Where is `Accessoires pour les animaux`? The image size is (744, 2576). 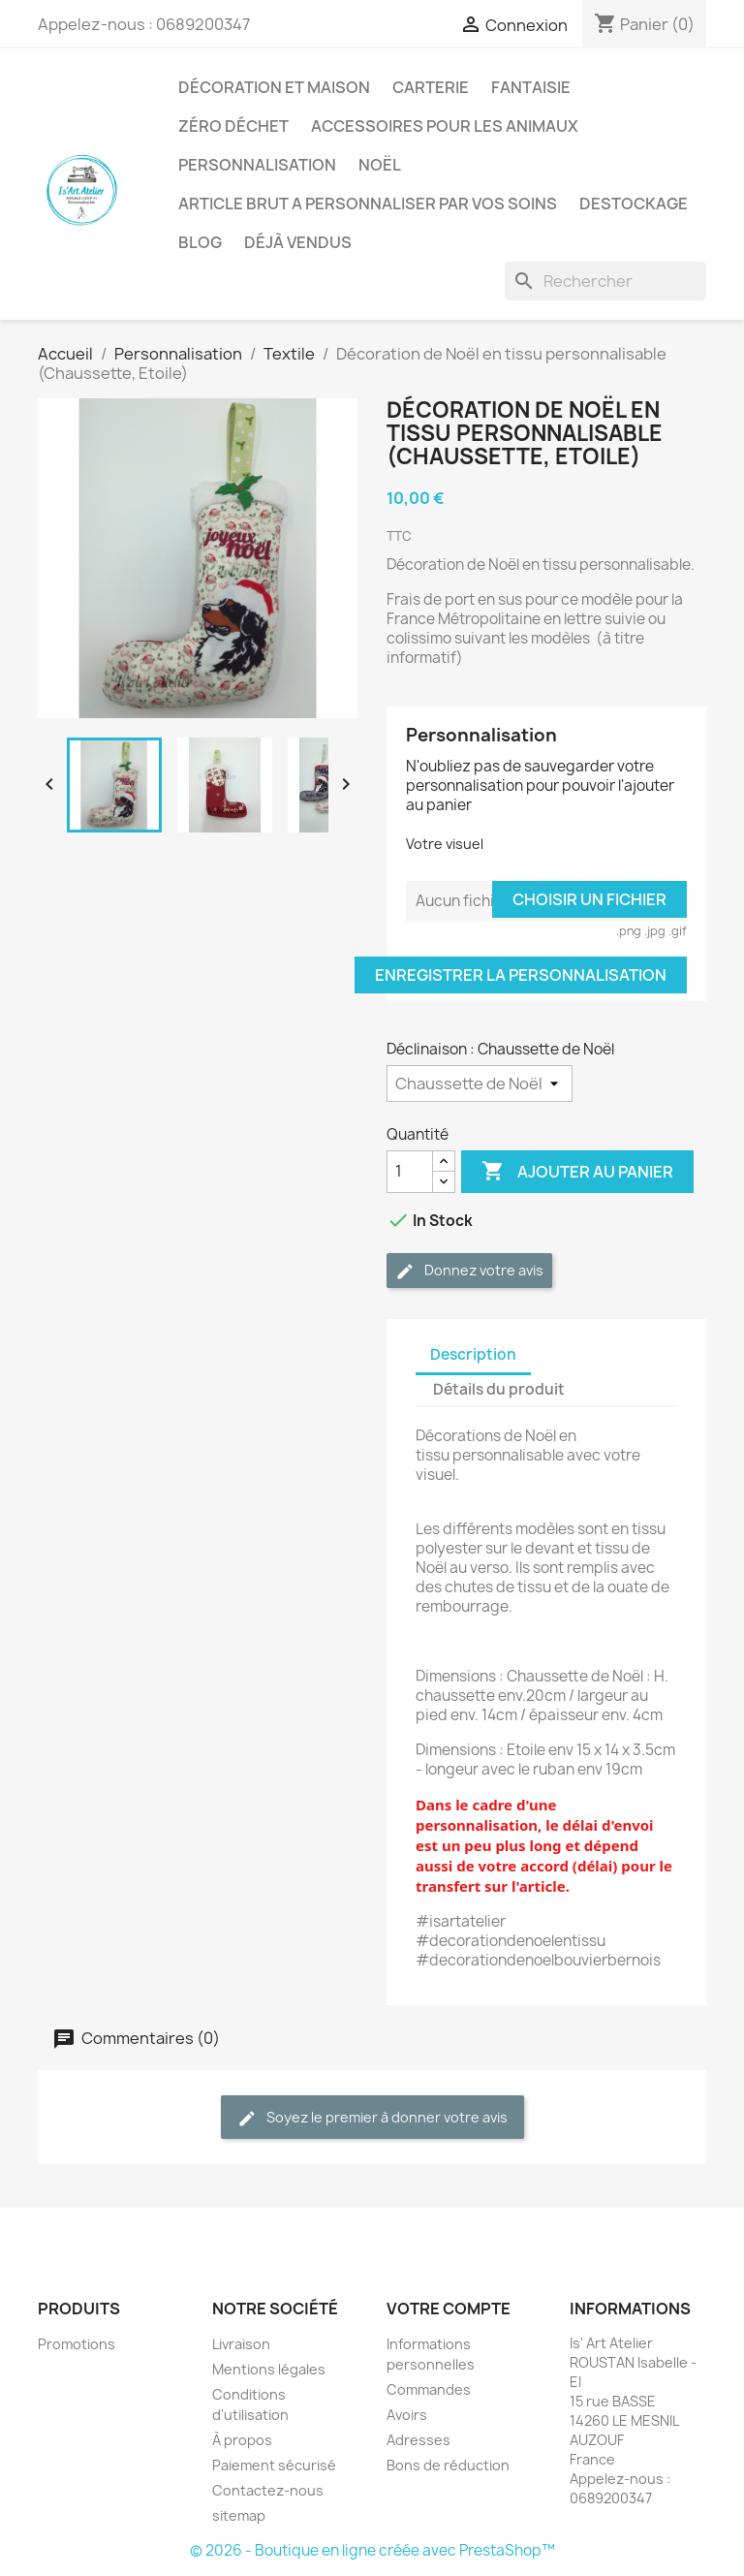
Accessoires pour les animaux is located at coordinates (444, 126).